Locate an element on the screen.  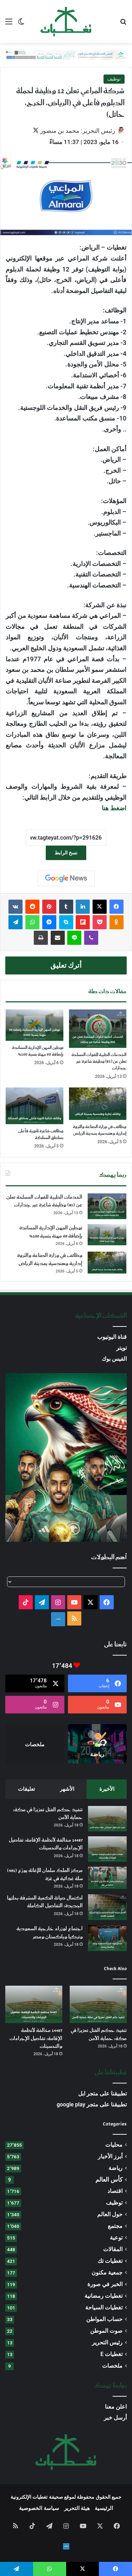
اضغط هنا is located at coordinates (114, 808).